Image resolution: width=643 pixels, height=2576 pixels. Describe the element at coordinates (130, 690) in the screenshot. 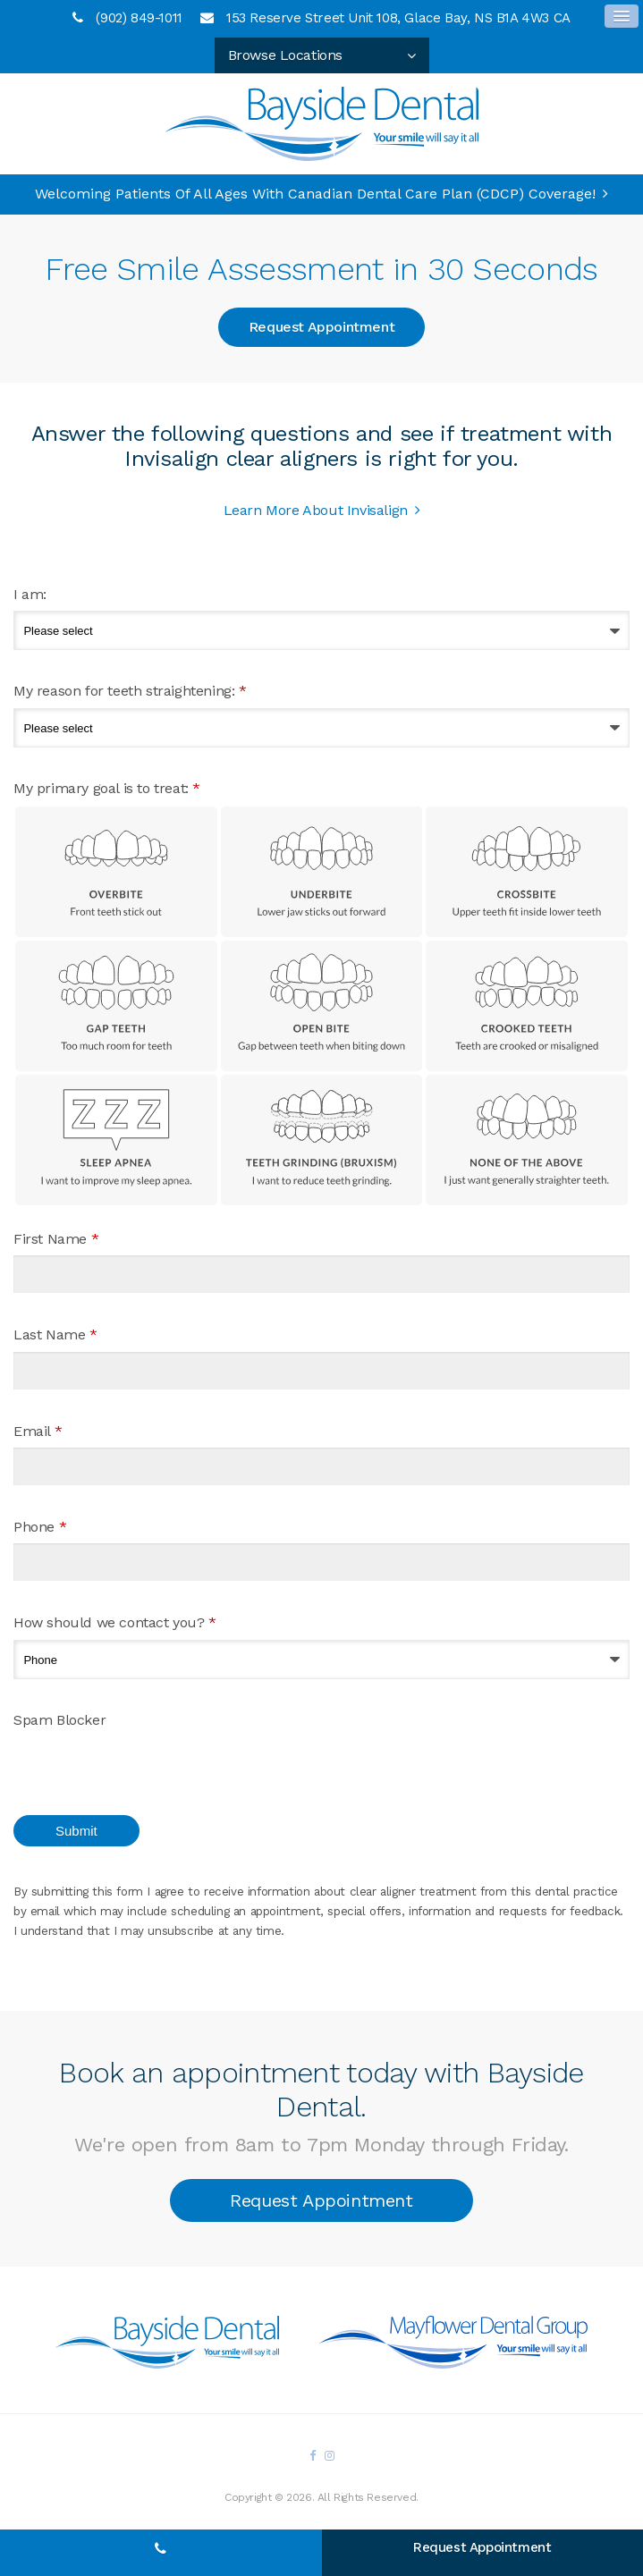

I see `My reason for teeth straightening:` at that location.